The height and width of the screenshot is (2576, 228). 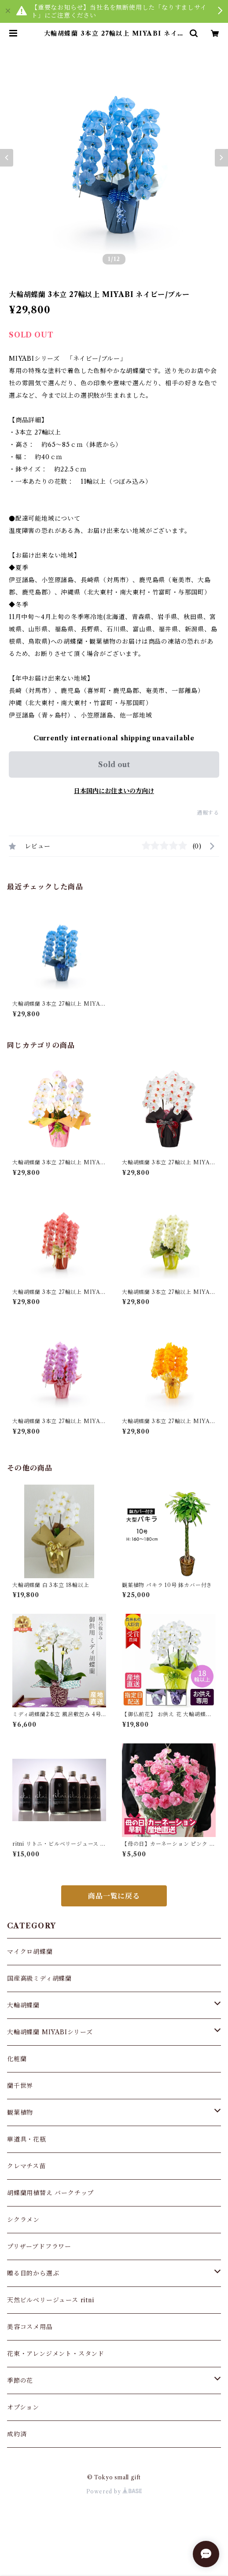 What do you see at coordinates (30, 2327) in the screenshot?
I see `美容コスメ用品` at bounding box center [30, 2327].